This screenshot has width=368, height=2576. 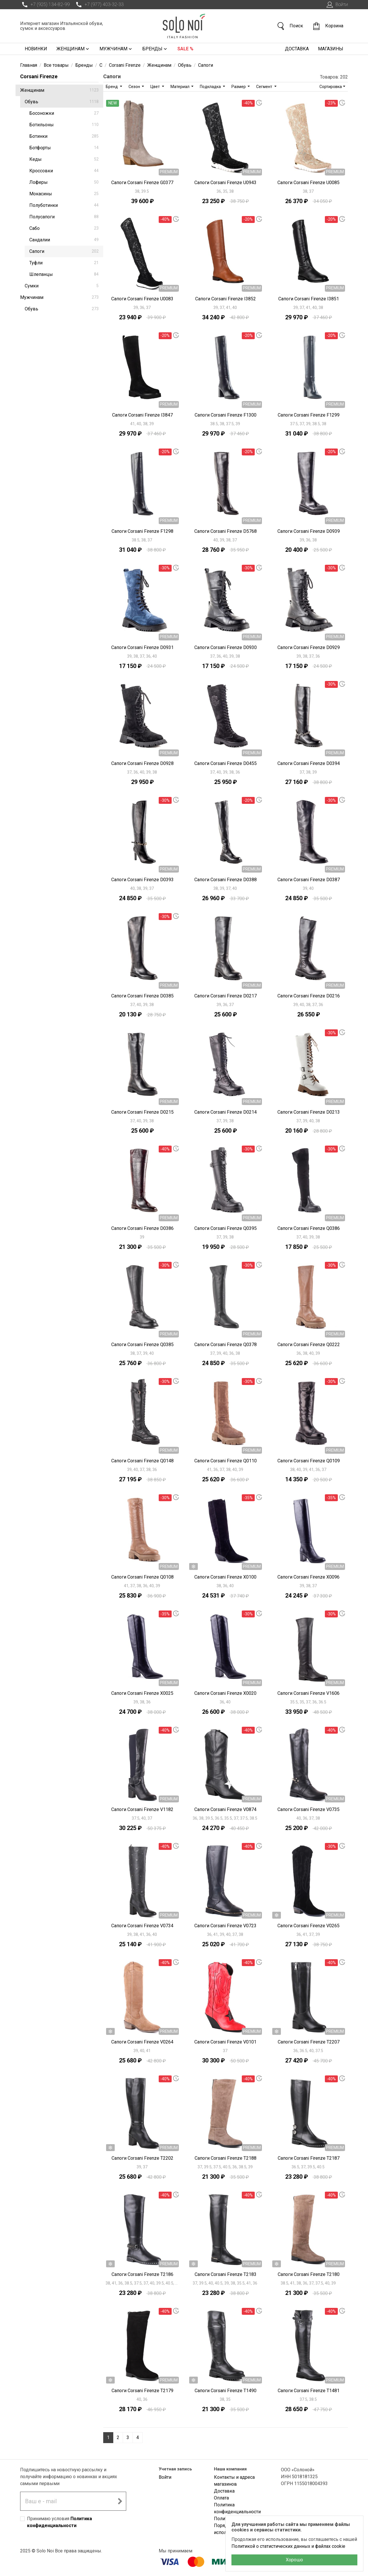 I want to click on Сапоги Corsani Firenze T2187, so click(x=309, y=2158).